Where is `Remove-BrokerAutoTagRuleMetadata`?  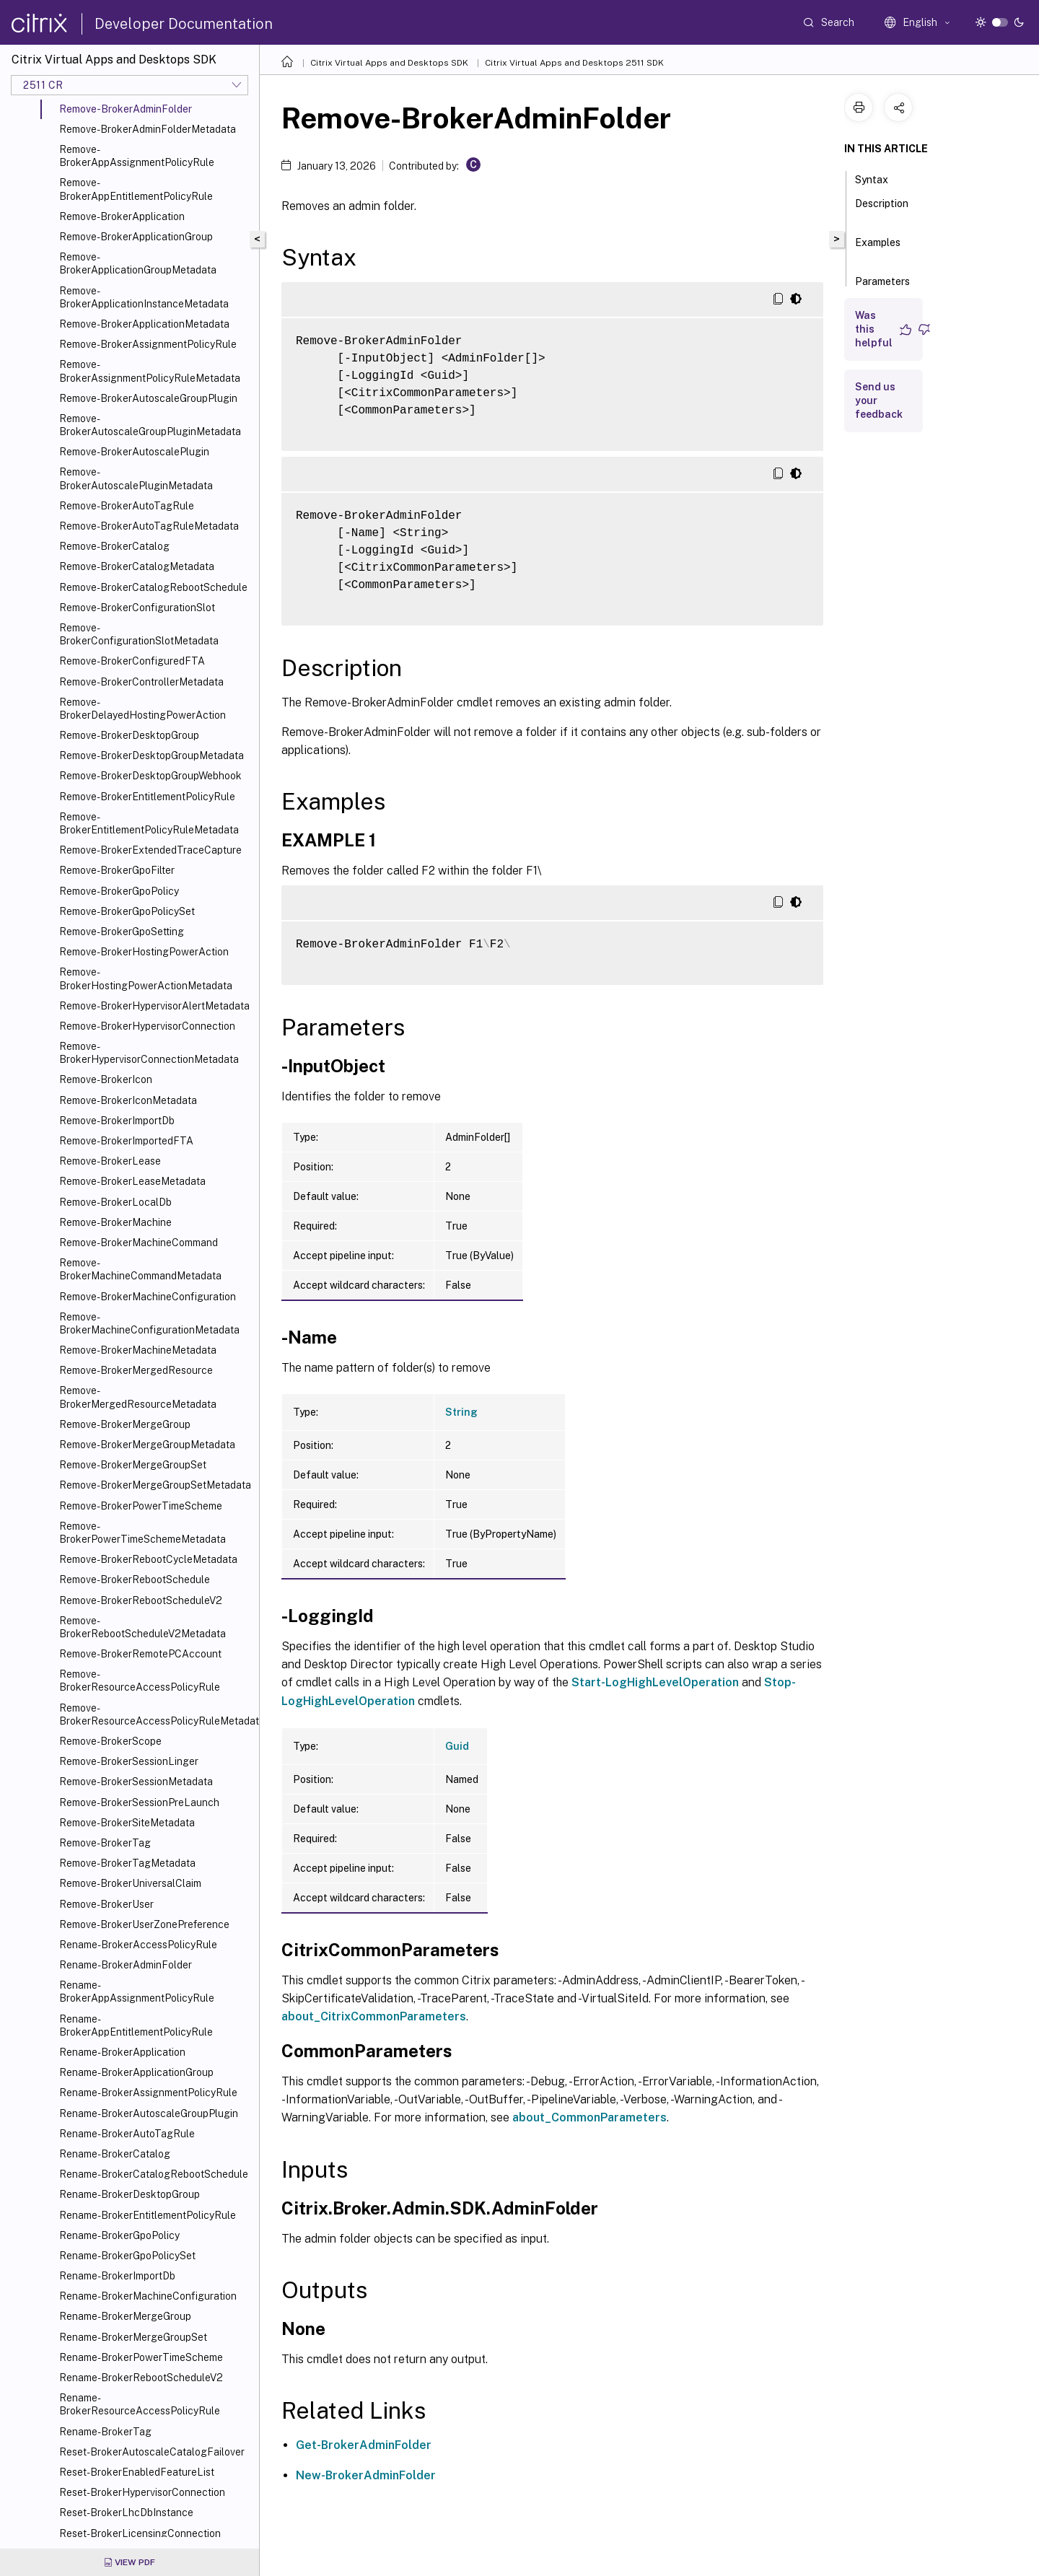
Remove-BrokerAutoTagRuleMetadata is located at coordinates (149, 526).